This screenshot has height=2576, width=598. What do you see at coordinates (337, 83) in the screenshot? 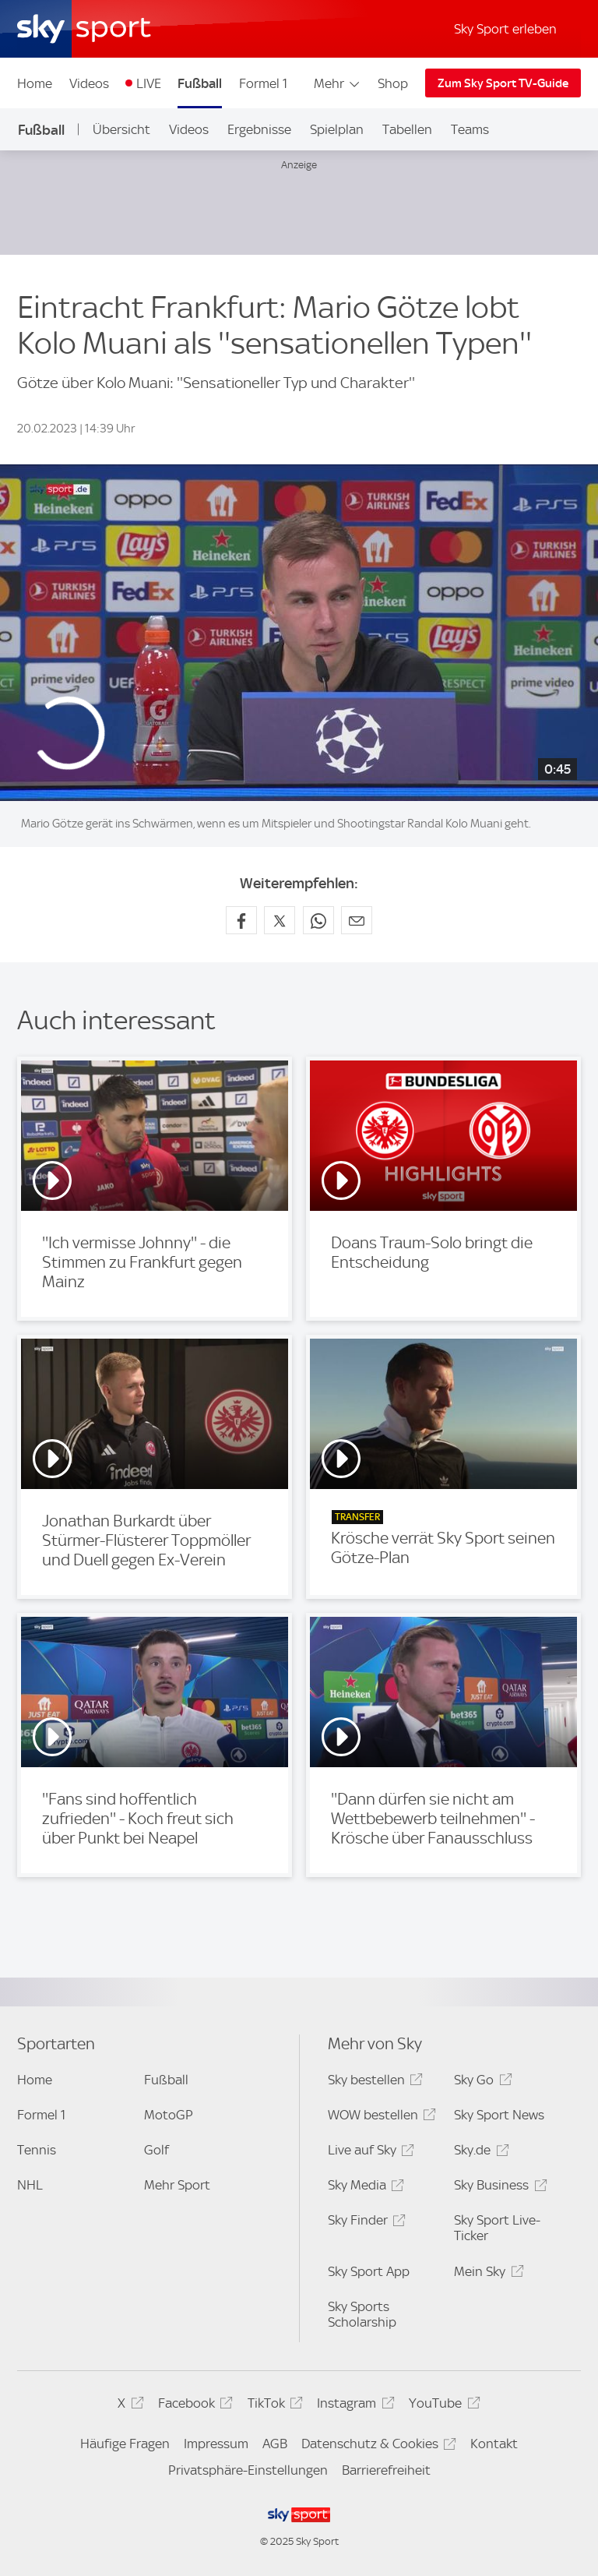
I see `Mehr` at bounding box center [337, 83].